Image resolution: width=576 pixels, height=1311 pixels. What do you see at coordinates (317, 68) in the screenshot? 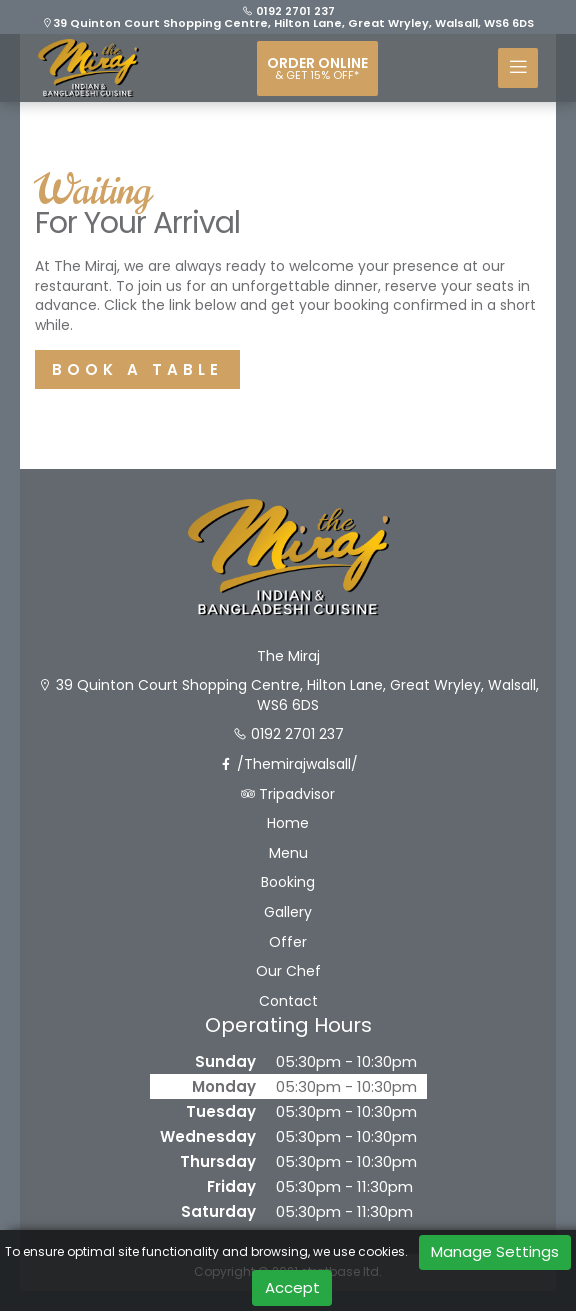
I see `Order online` at bounding box center [317, 68].